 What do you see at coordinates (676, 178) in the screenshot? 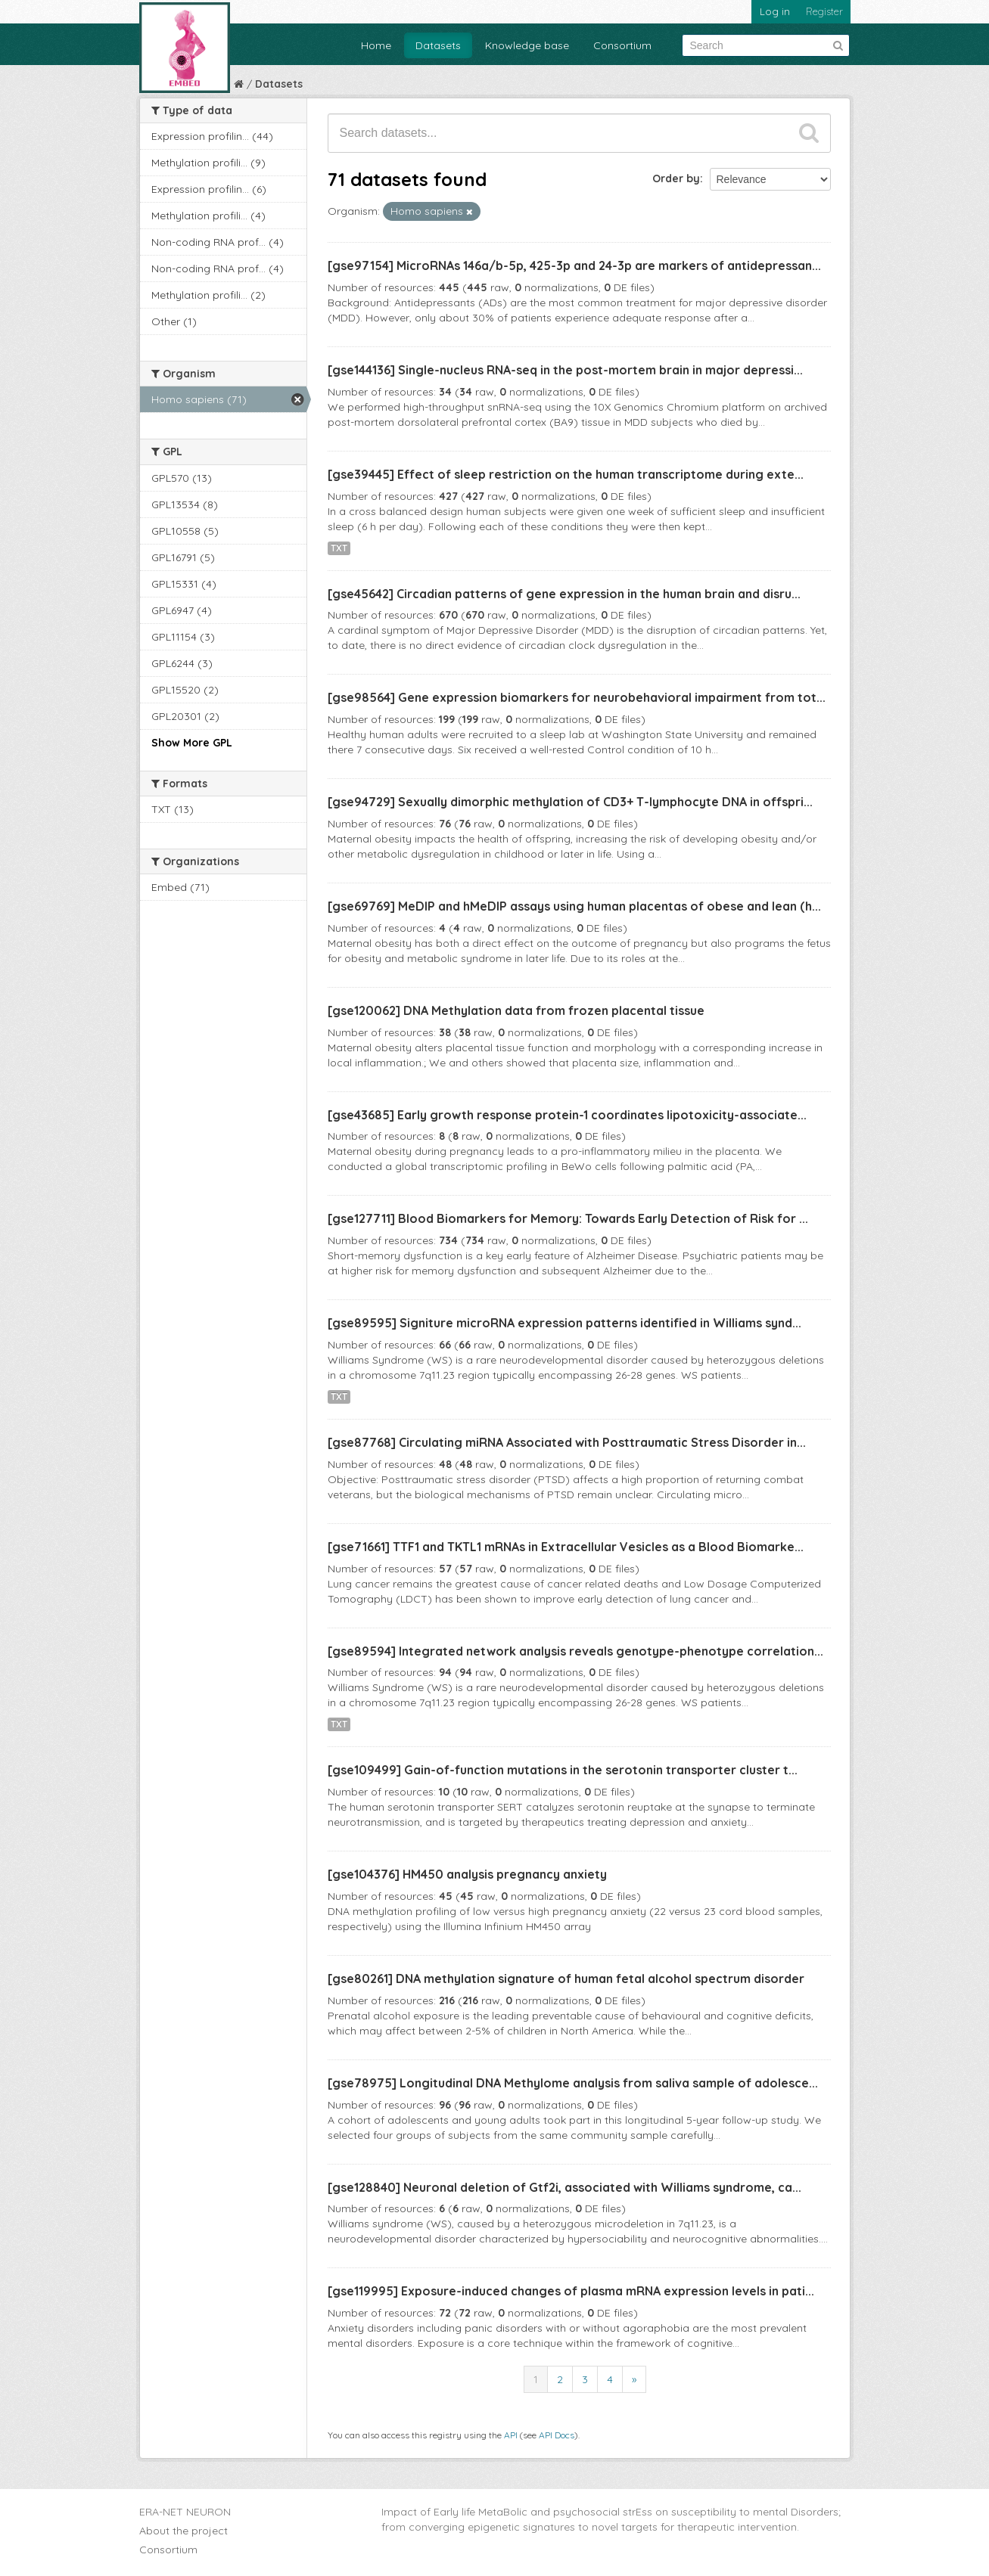
I see `Order by` at bounding box center [676, 178].